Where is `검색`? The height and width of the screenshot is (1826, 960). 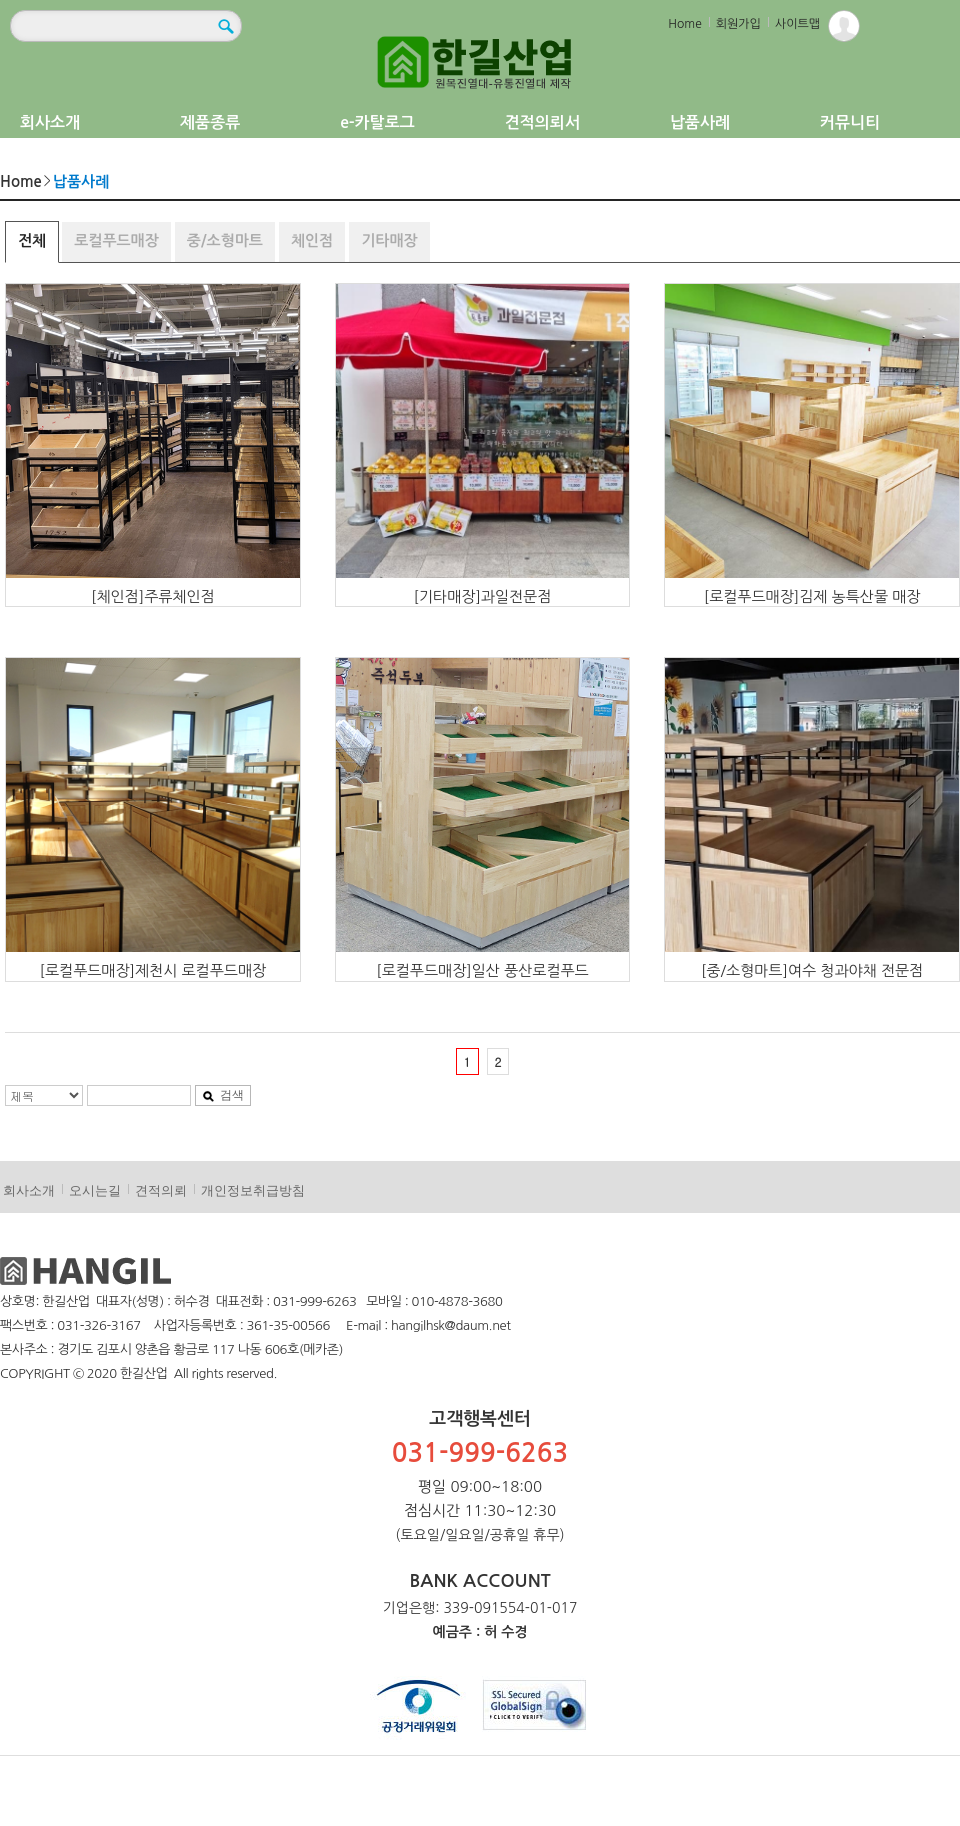
검색 is located at coordinates (223, 1095).